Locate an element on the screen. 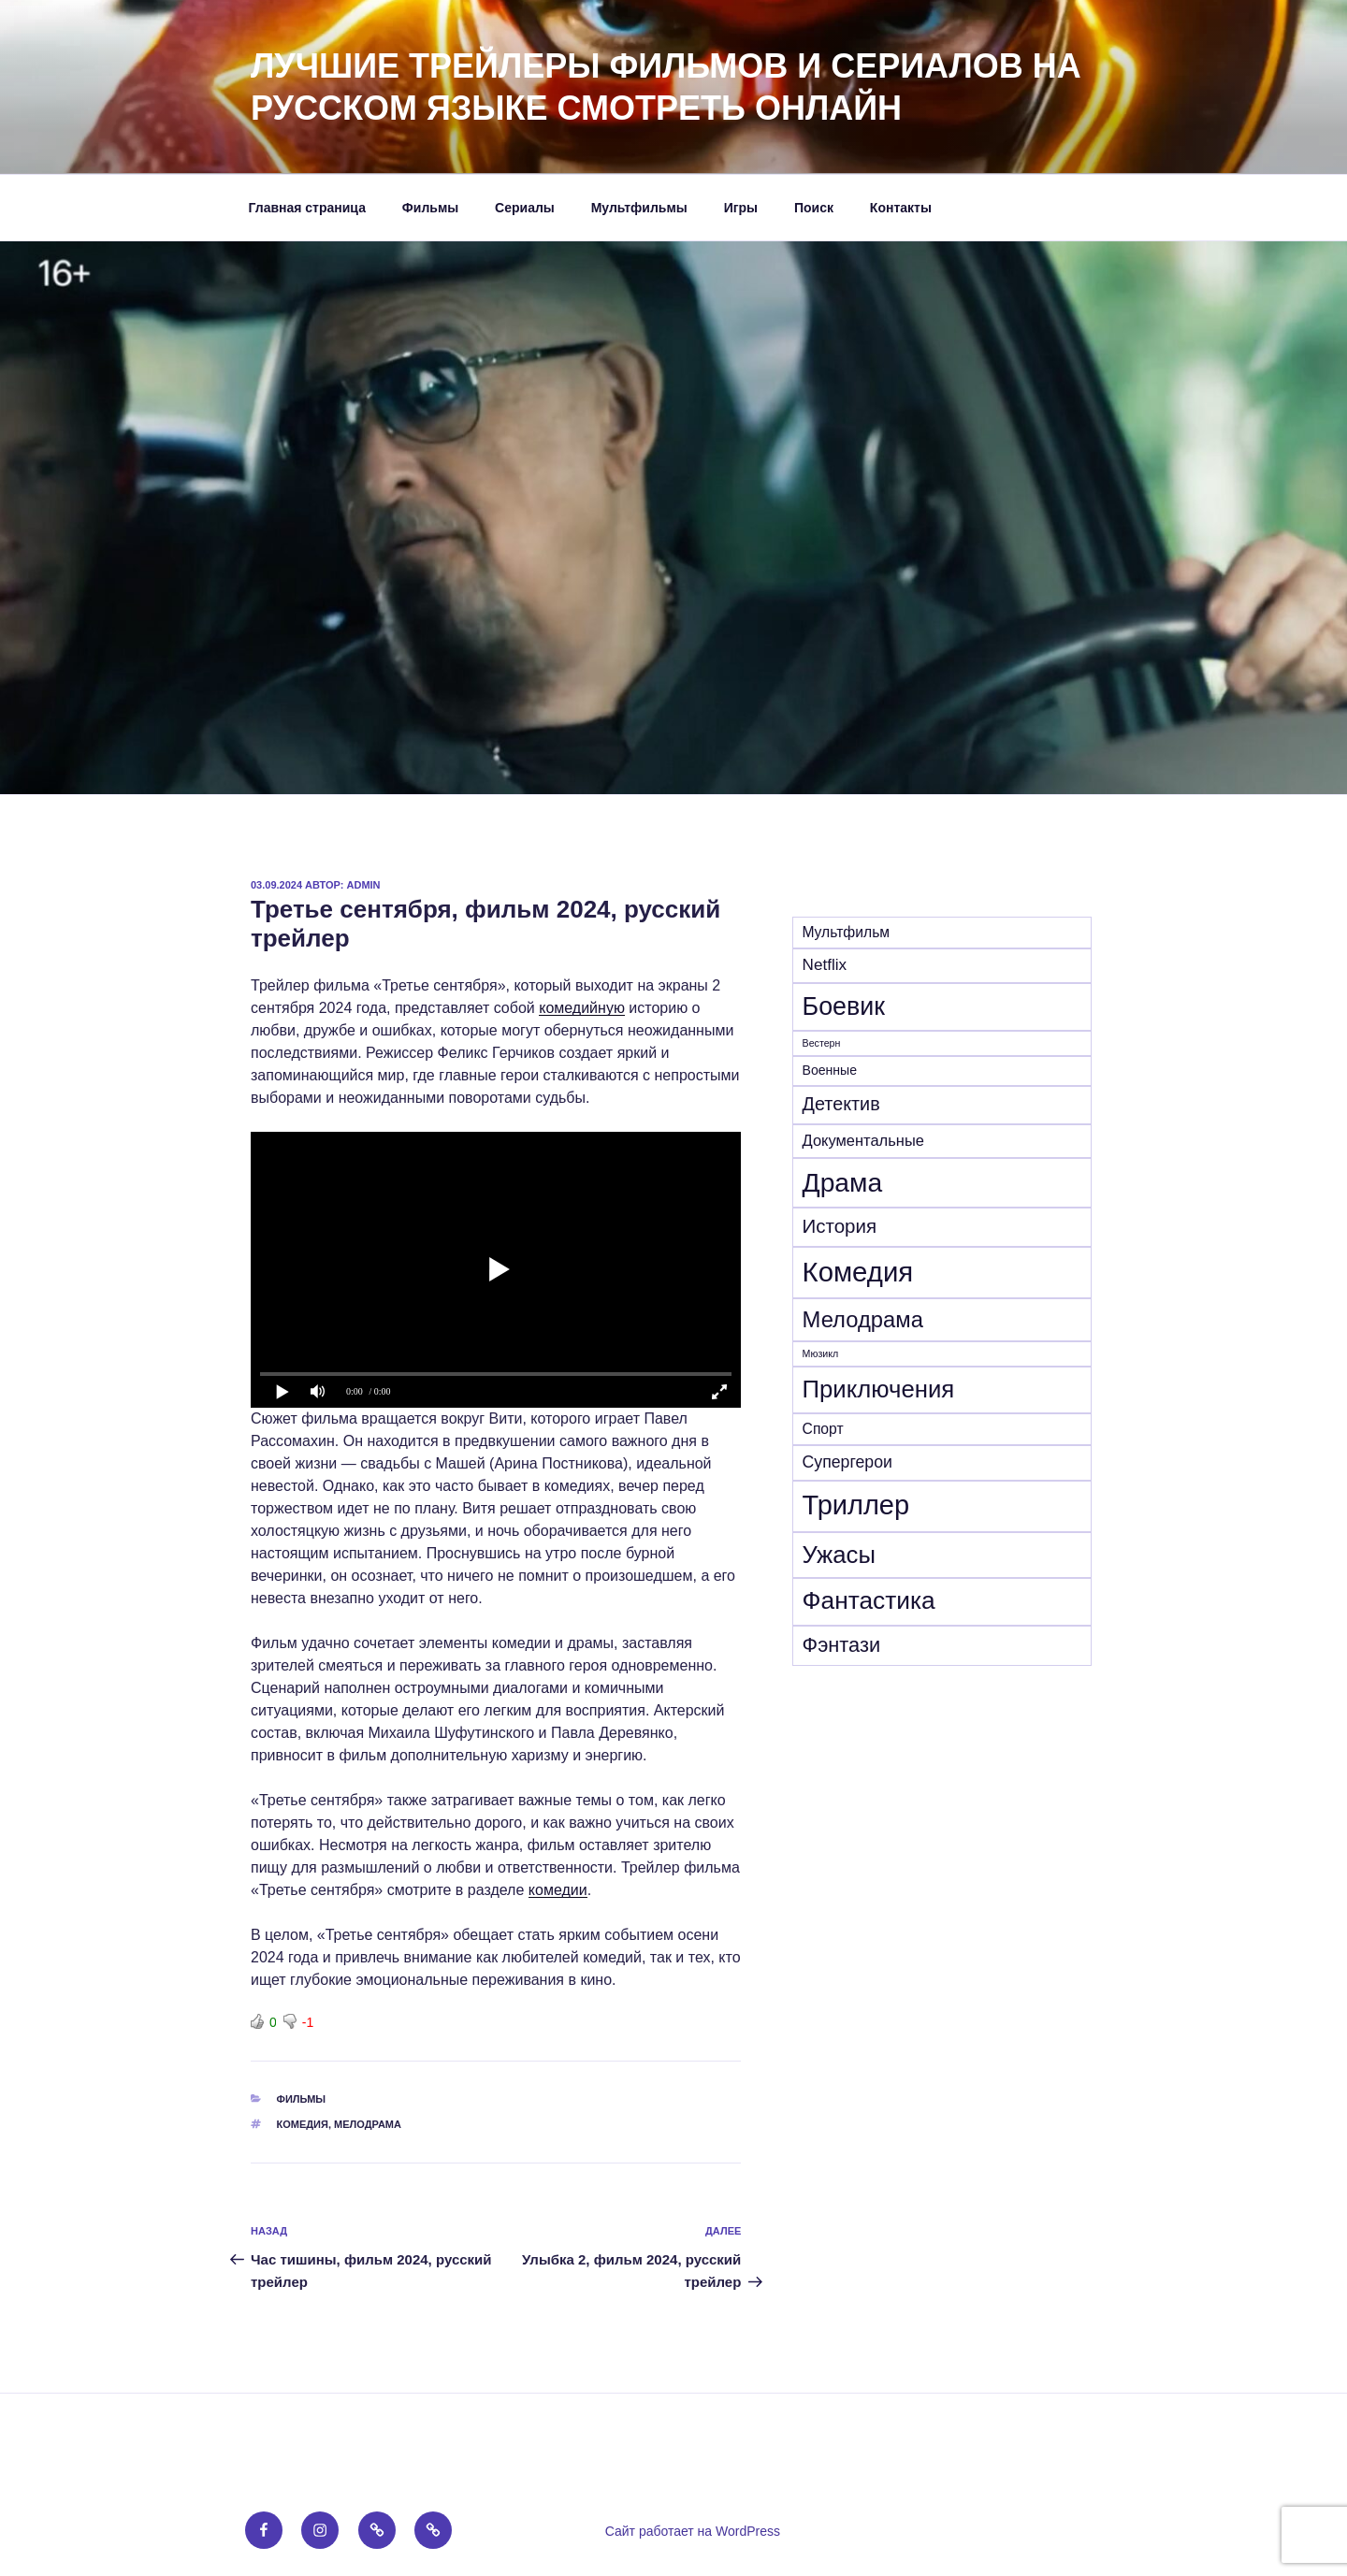  Сериалы is located at coordinates (525, 207).